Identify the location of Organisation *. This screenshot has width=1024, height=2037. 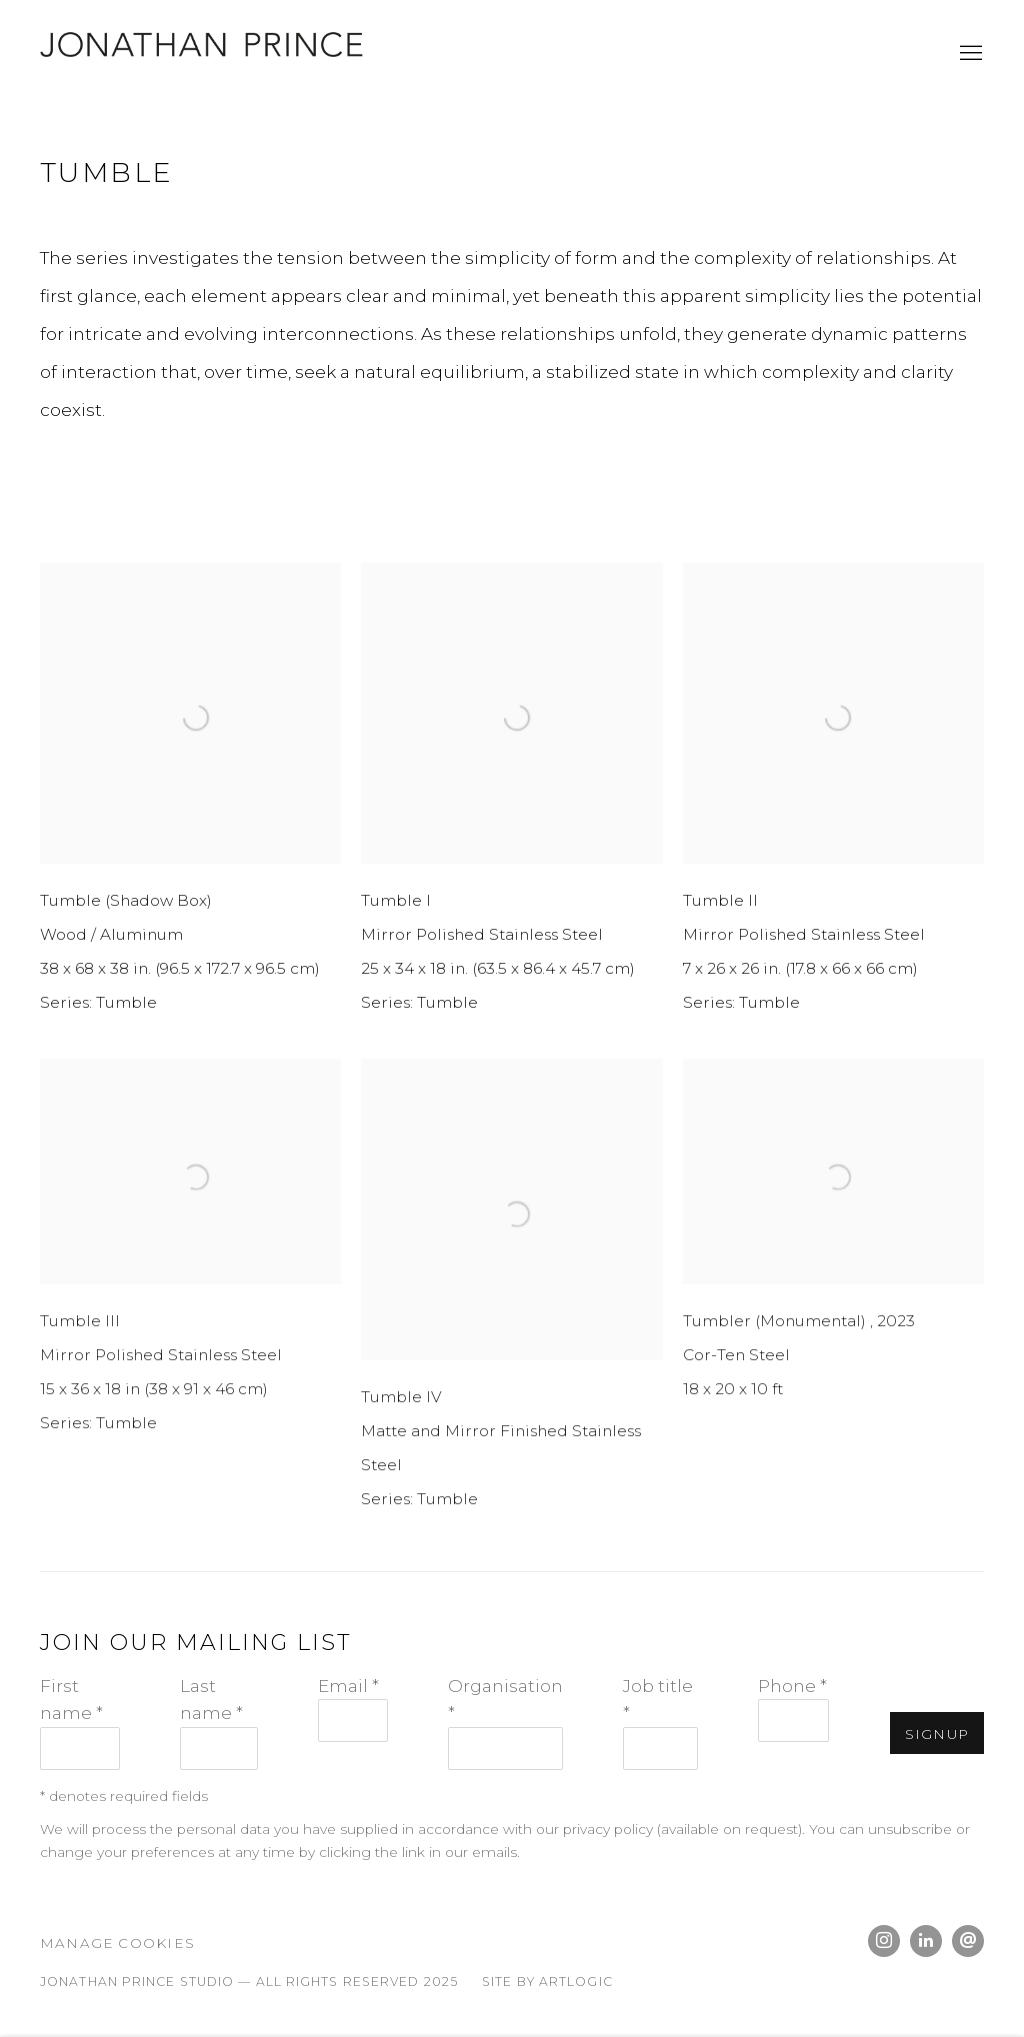
(505, 1699).